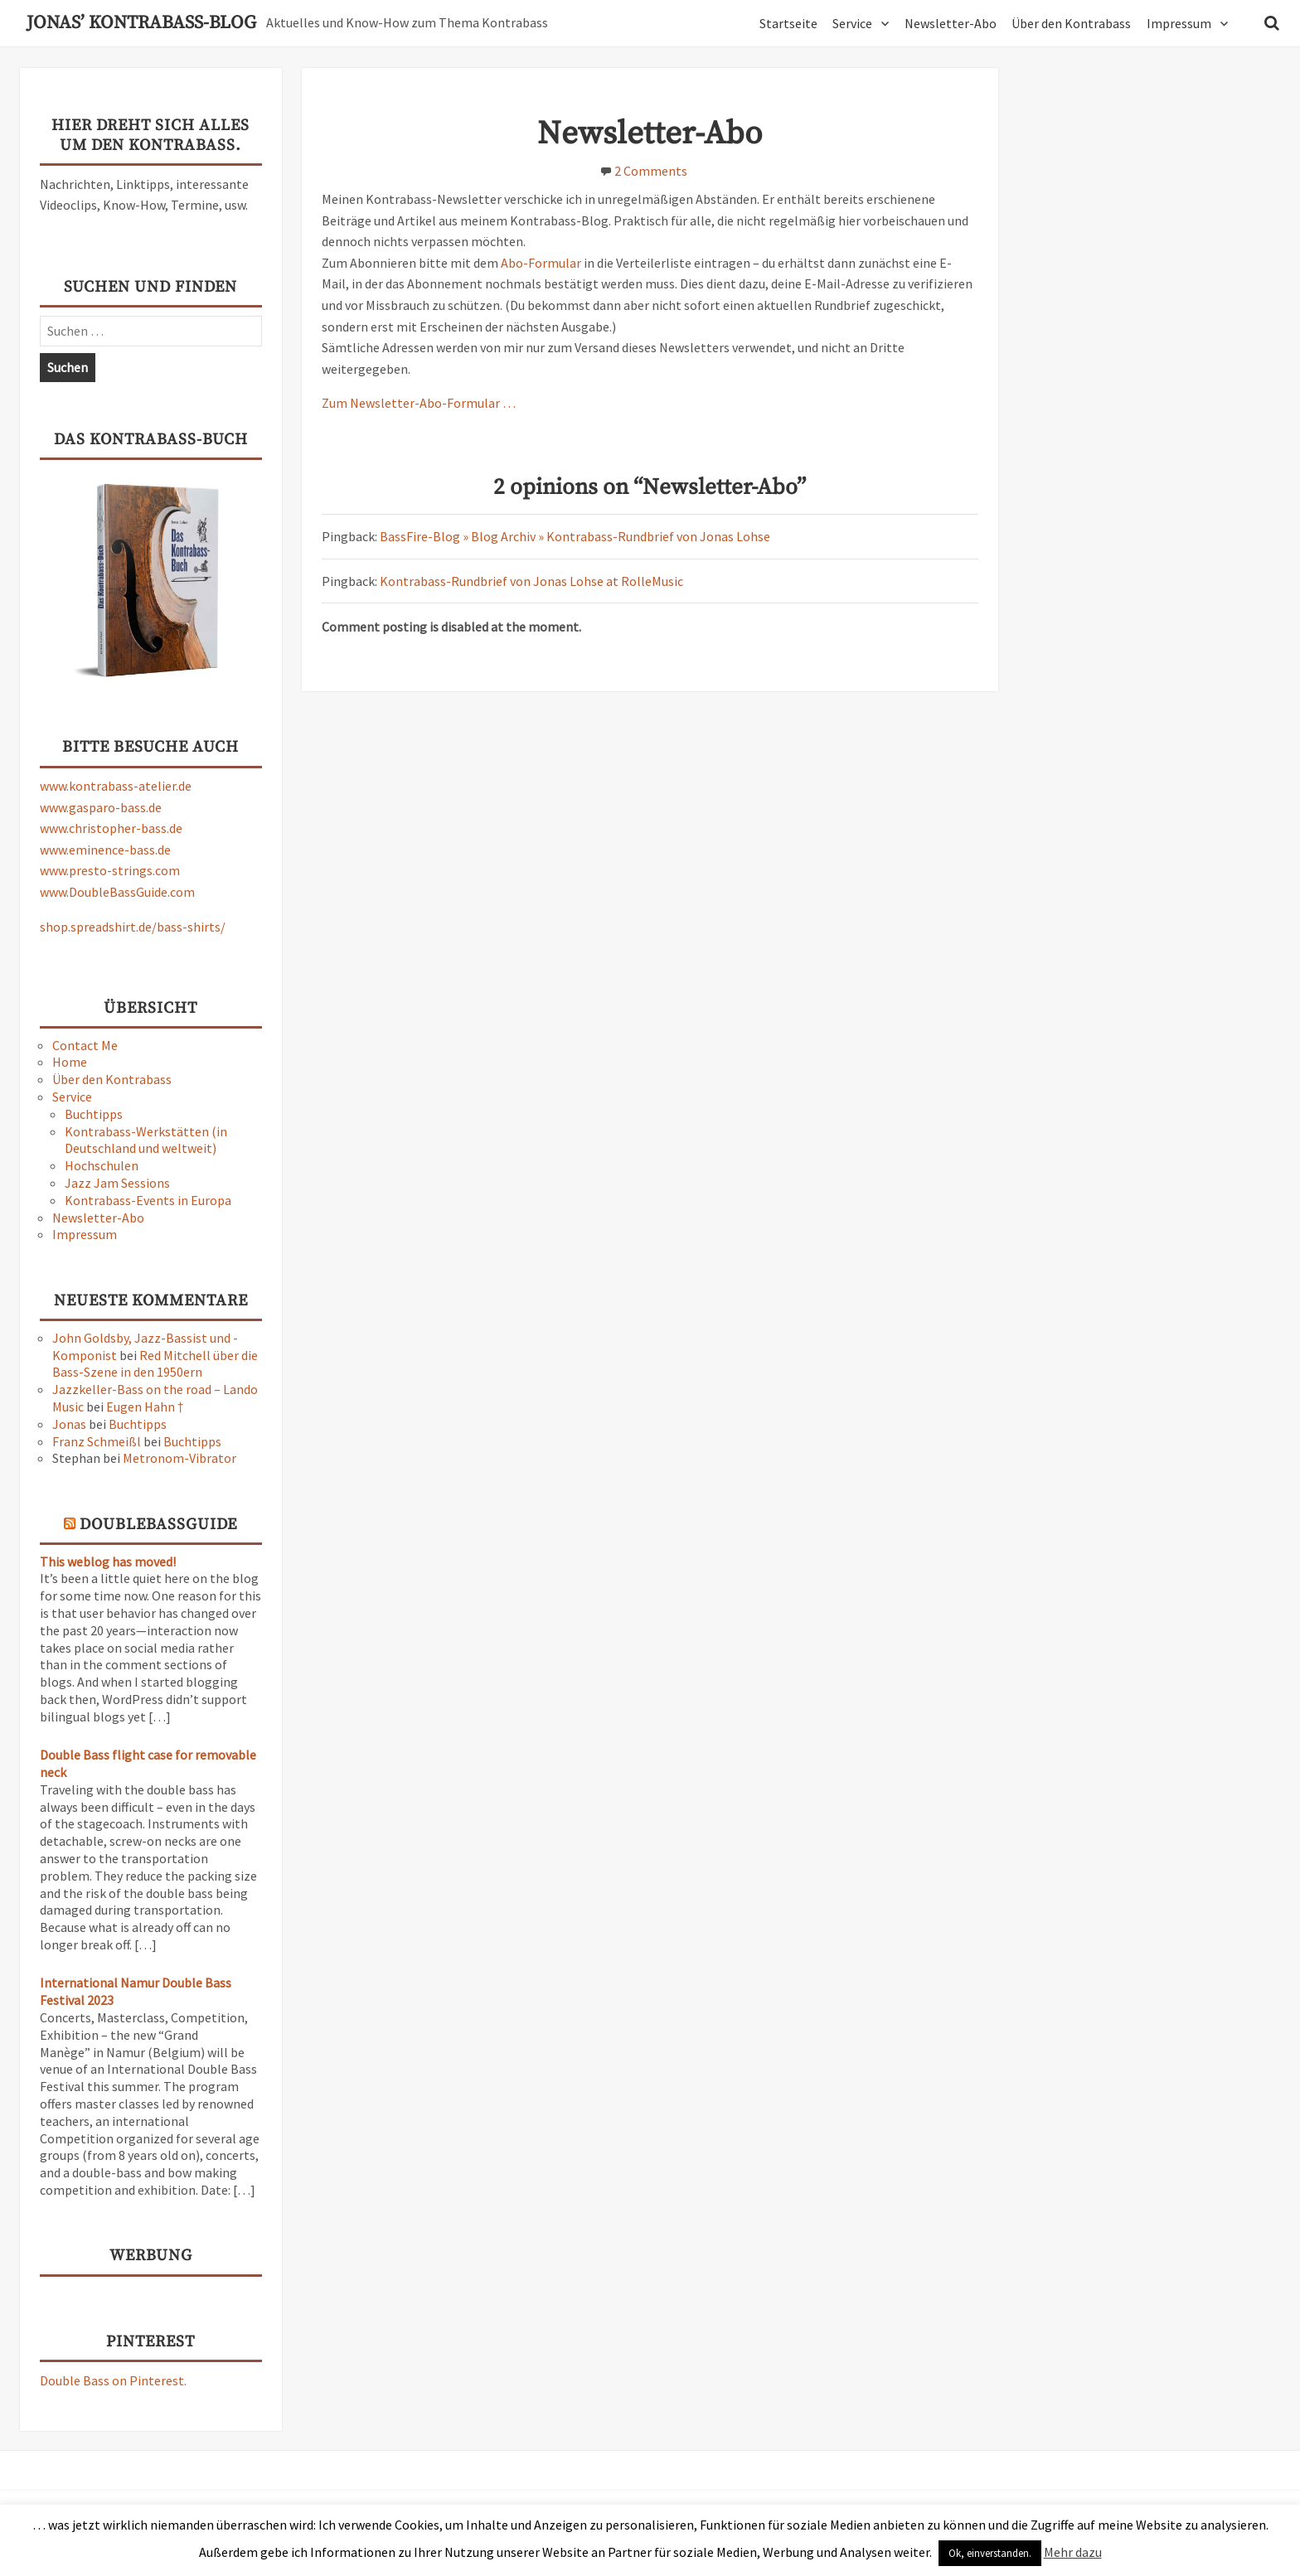  What do you see at coordinates (148, 1200) in the screenshot?
I see `Kontrabass-Events in Europa` at bounding box center [148, 1200].